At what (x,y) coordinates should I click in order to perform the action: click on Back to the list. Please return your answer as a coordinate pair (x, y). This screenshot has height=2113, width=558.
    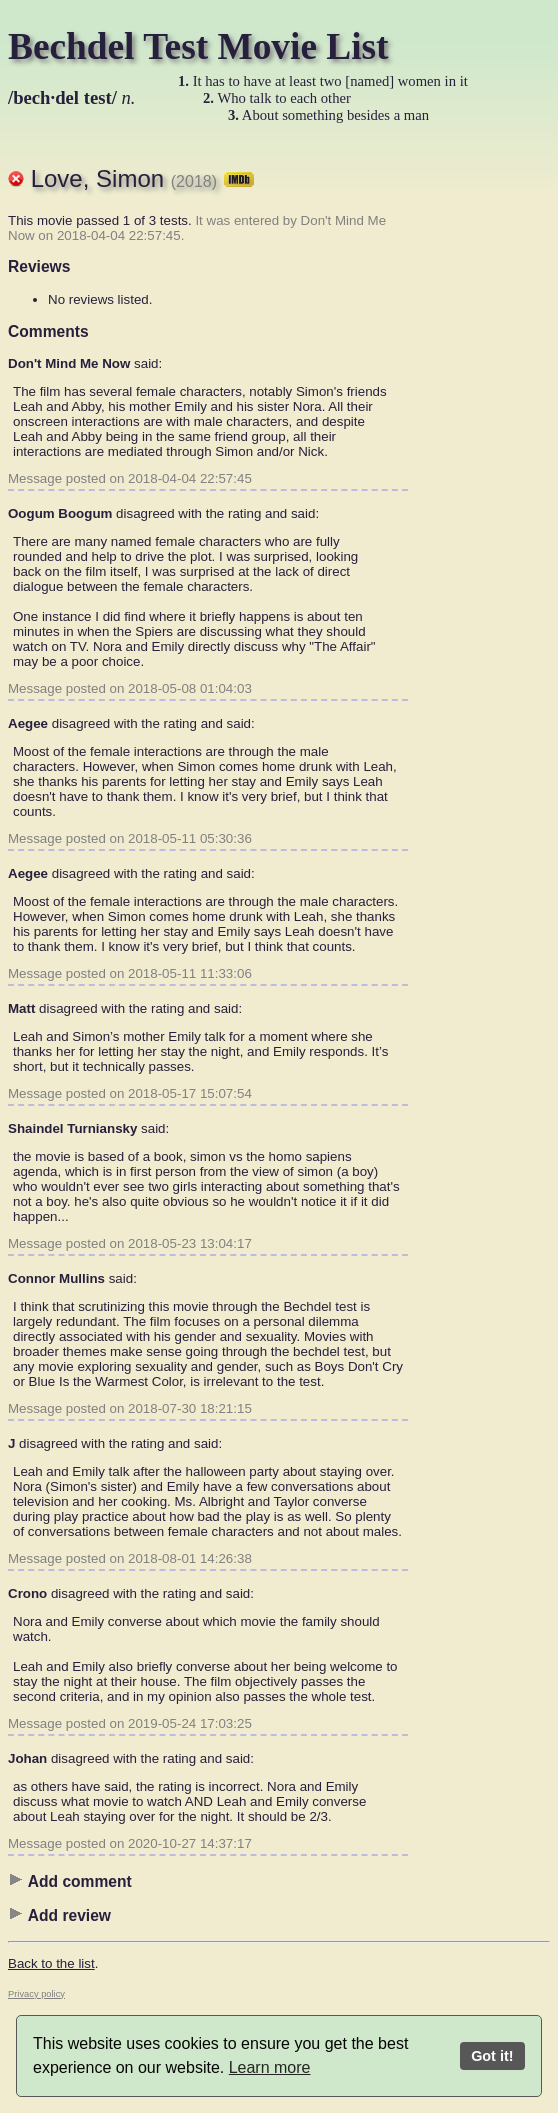
    Looking at the image, I should click on (51, 1963).